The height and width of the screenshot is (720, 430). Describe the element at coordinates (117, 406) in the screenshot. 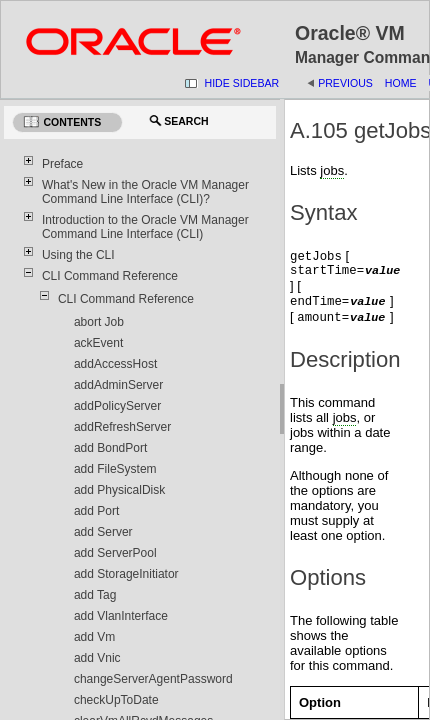

I see `addPolicyServer` at that location.